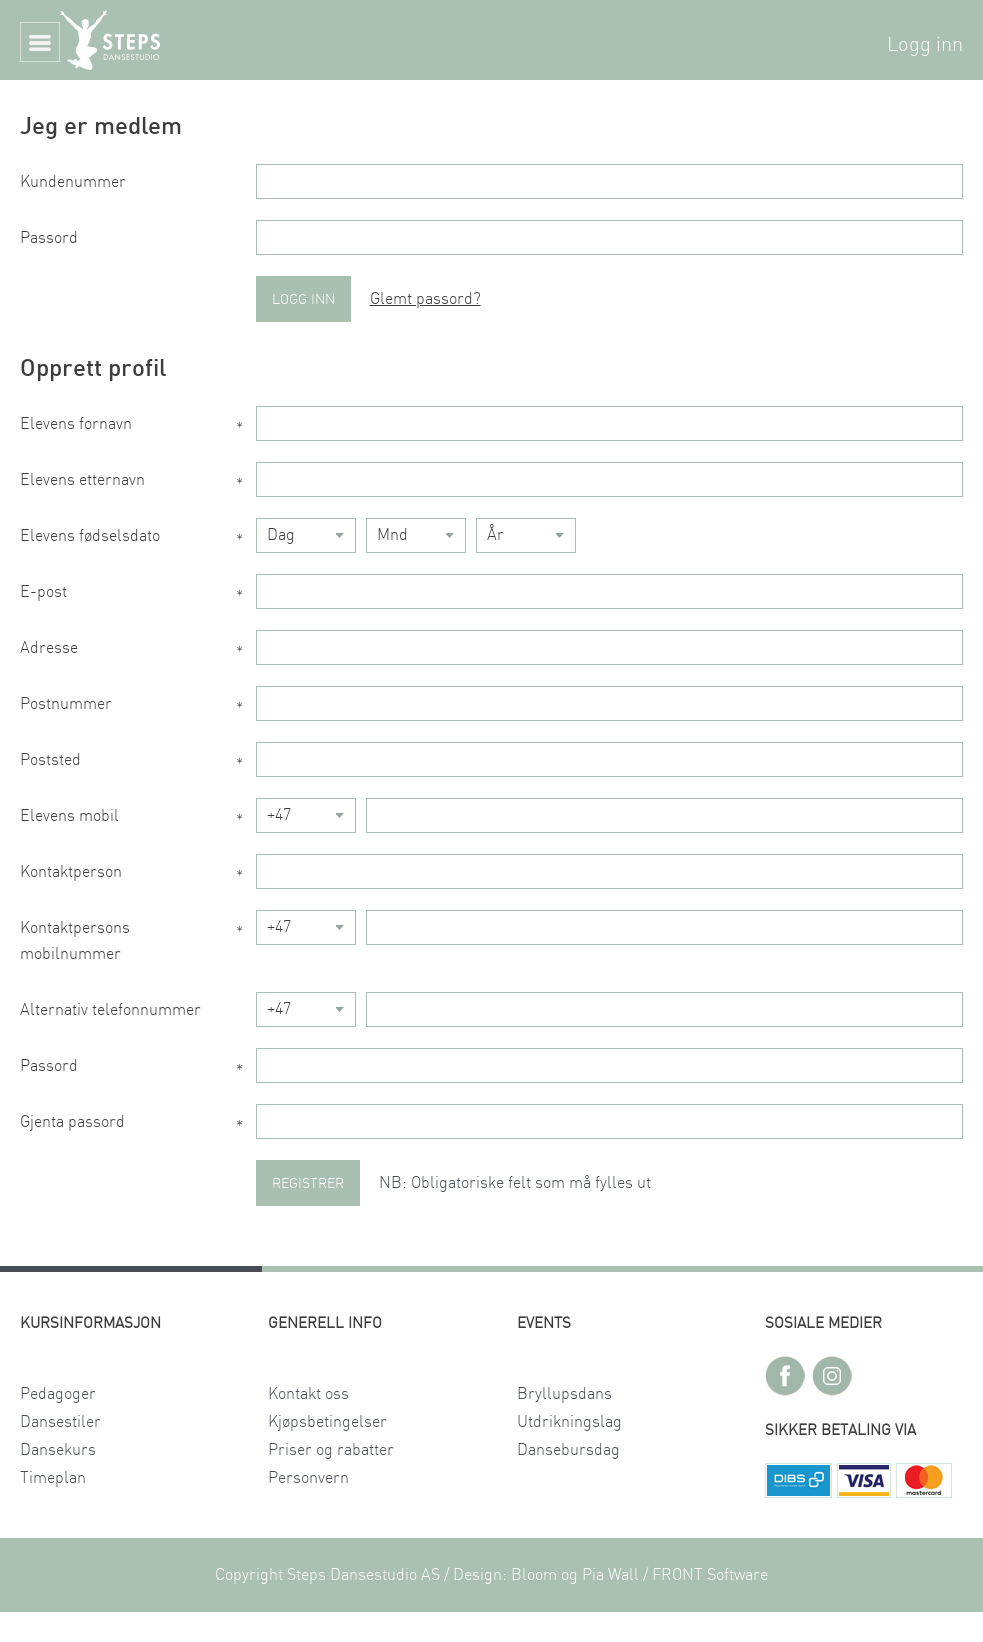  What do you see at coordinates (138, 653) in the screenshot?
I see `Adresse` at bounding box center [138, 653].